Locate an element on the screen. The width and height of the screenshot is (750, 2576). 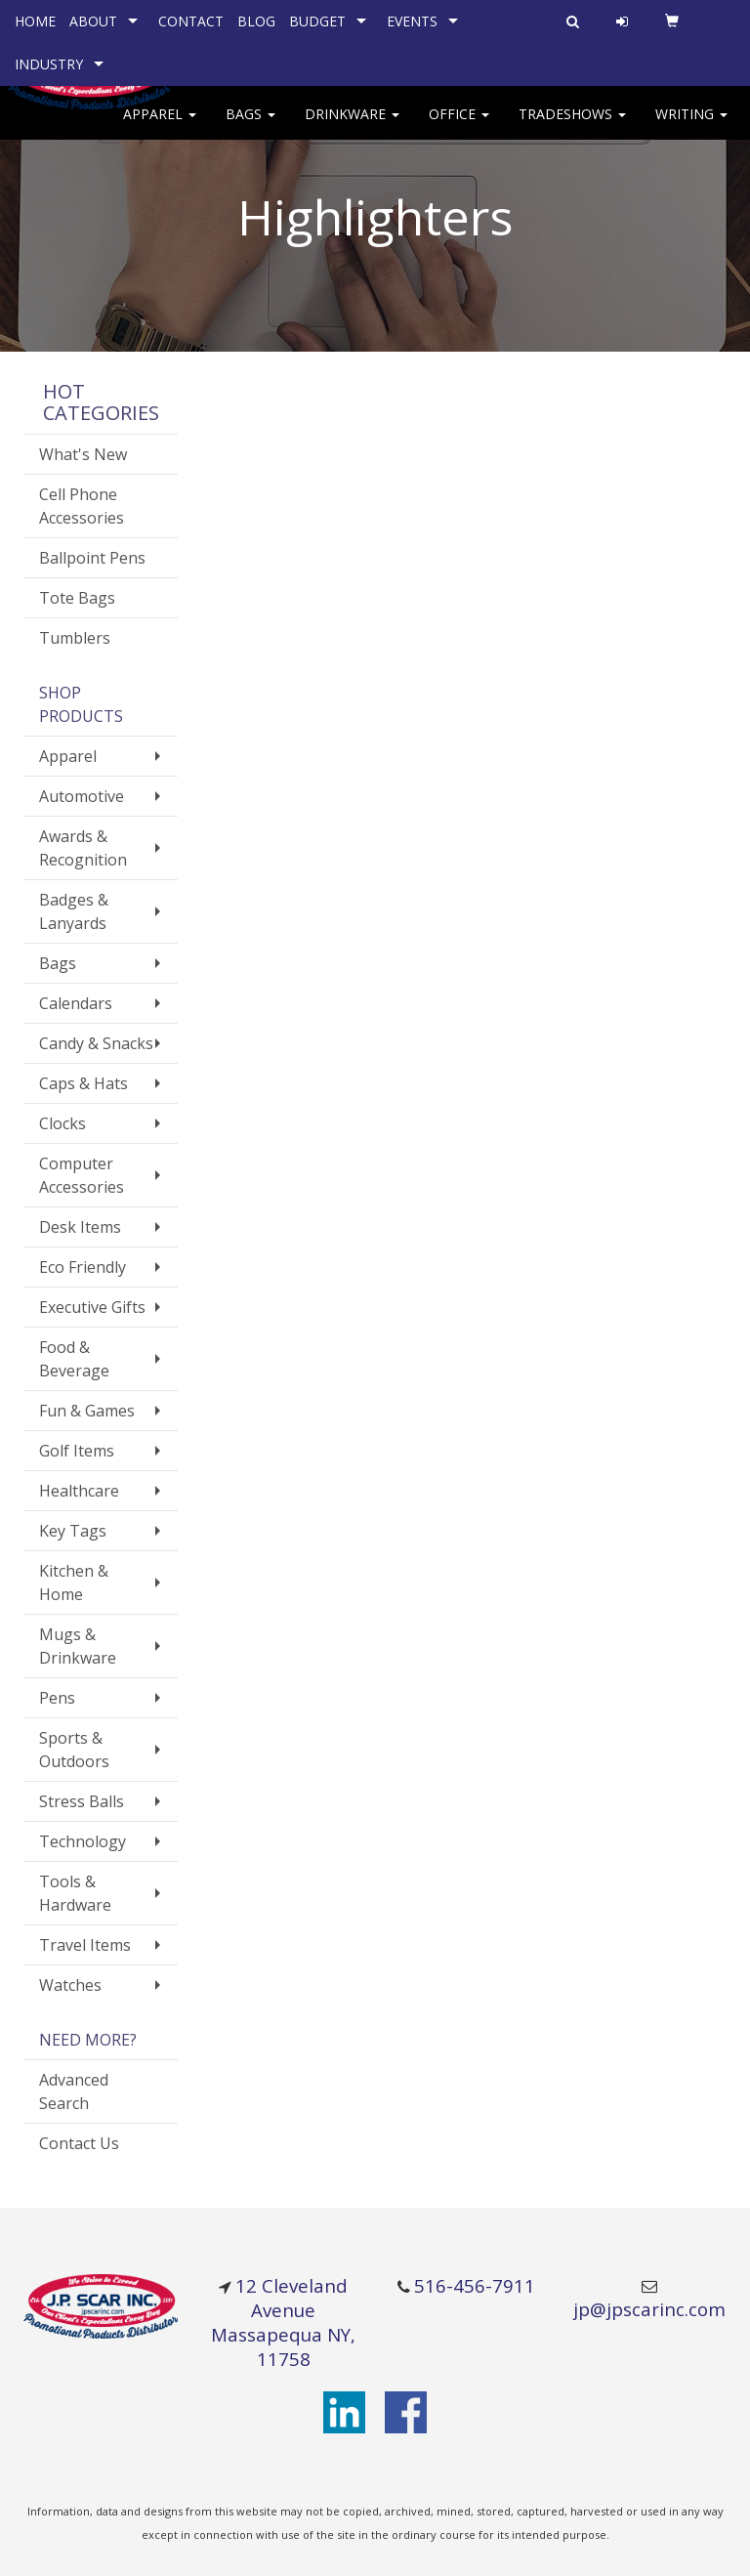
Tote Bags is located at coordinates (77, 598).